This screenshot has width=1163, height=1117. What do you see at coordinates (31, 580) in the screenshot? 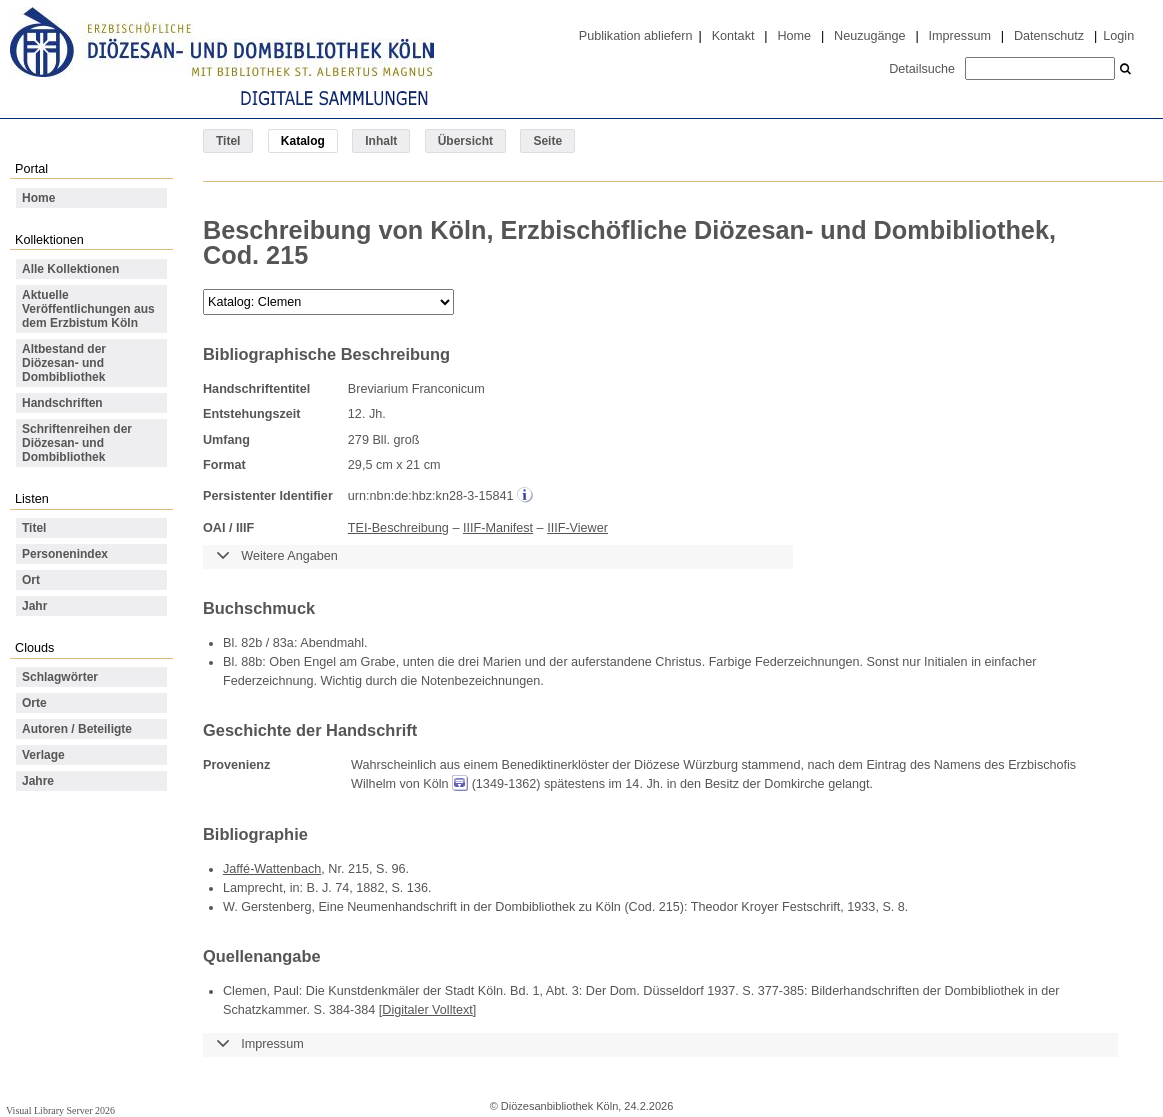
I see `Ort` at bounding box center [31, 580].